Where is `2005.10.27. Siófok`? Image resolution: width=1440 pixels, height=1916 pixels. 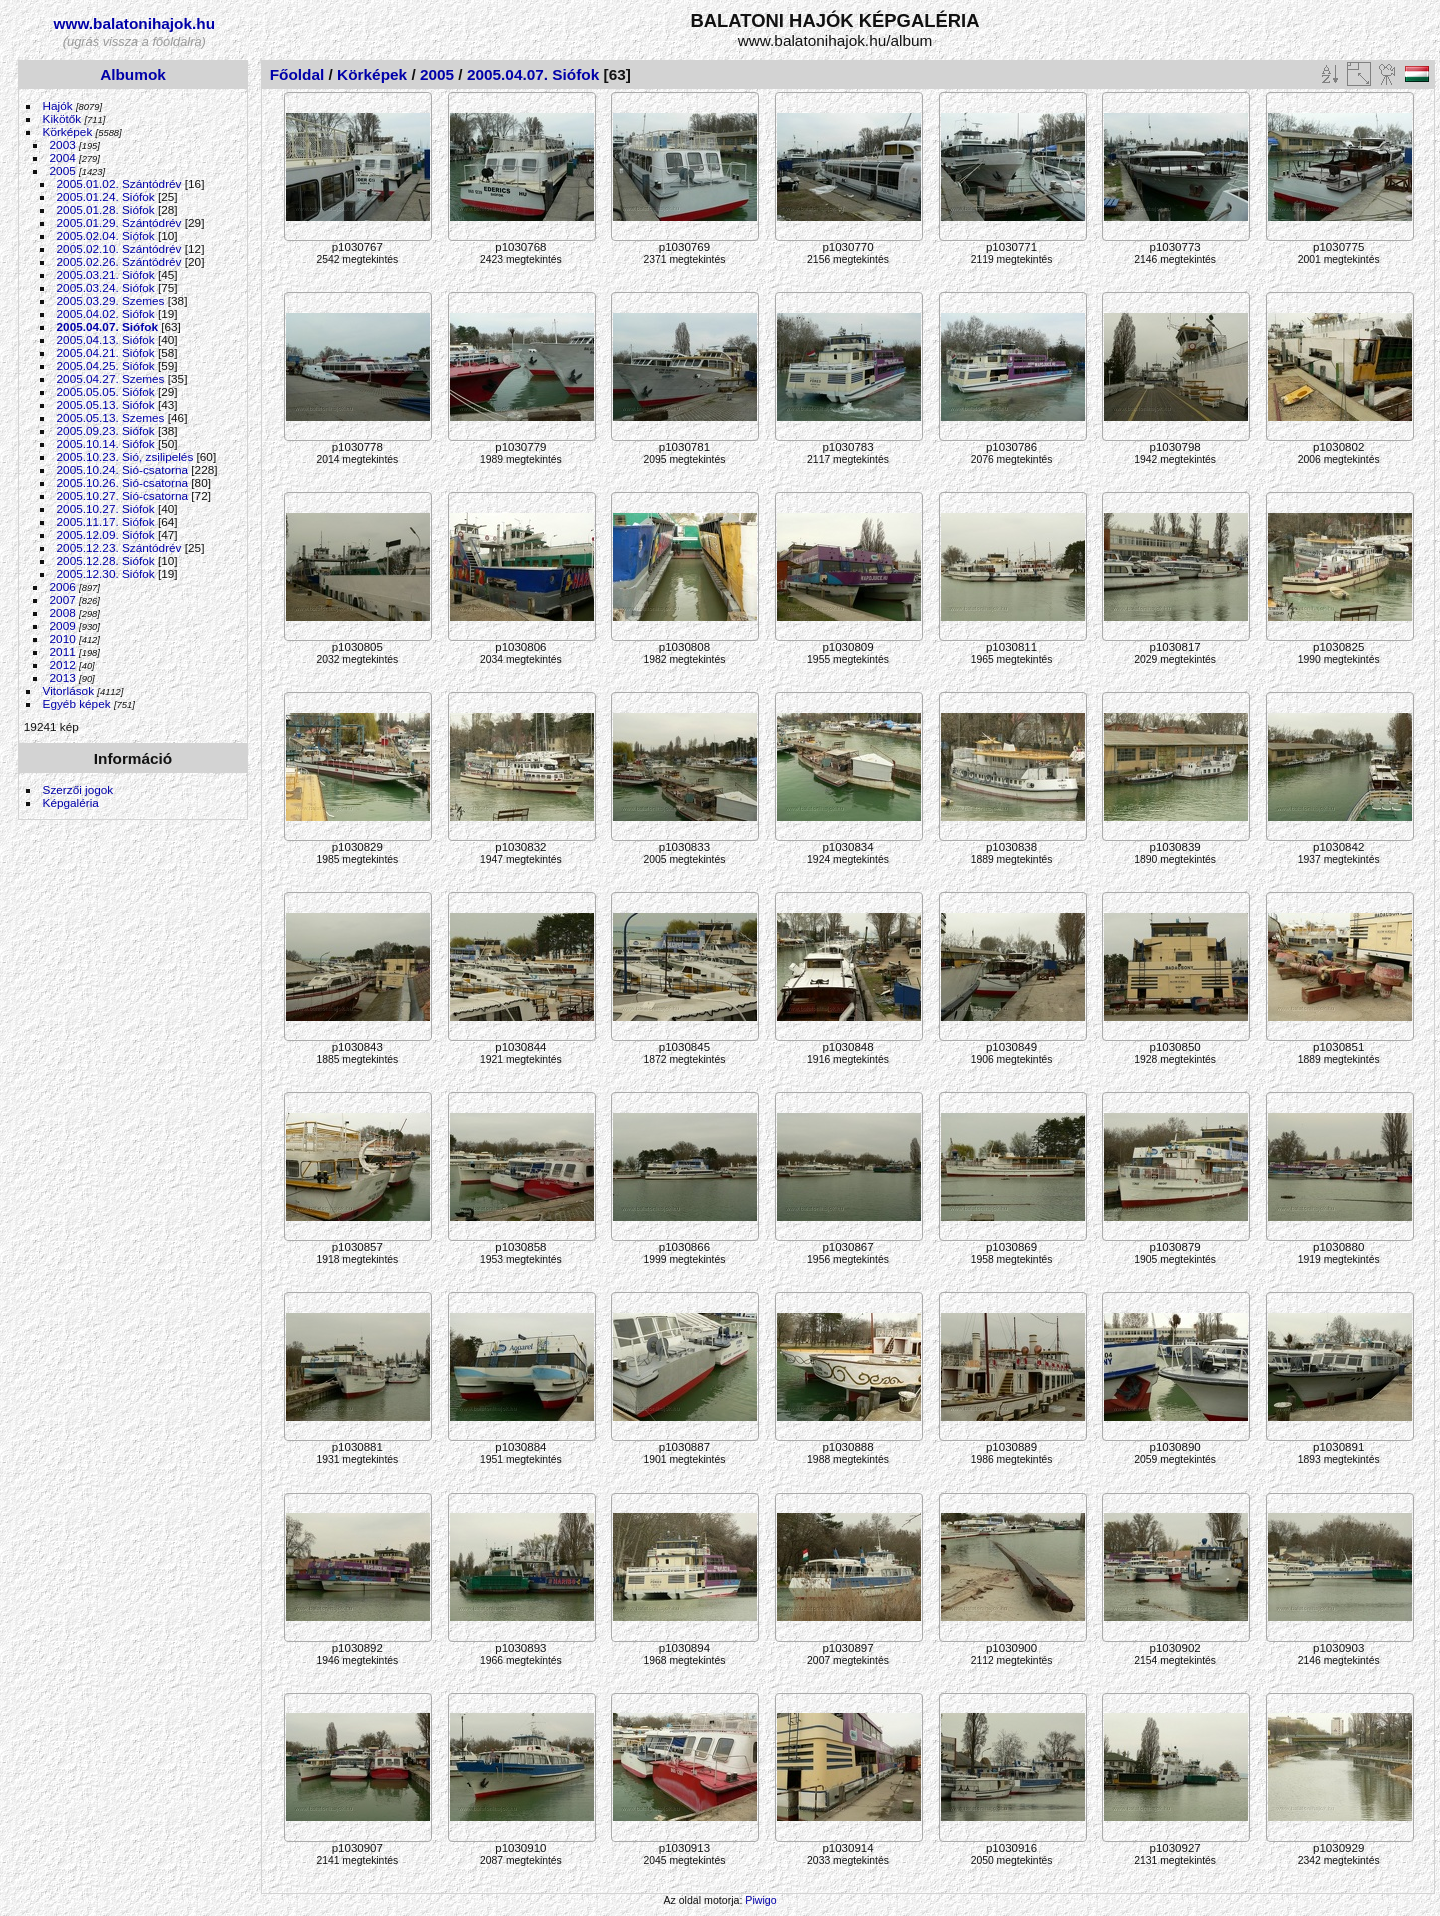 2005.10.27. Siófok is located at coordinates (106, 508).